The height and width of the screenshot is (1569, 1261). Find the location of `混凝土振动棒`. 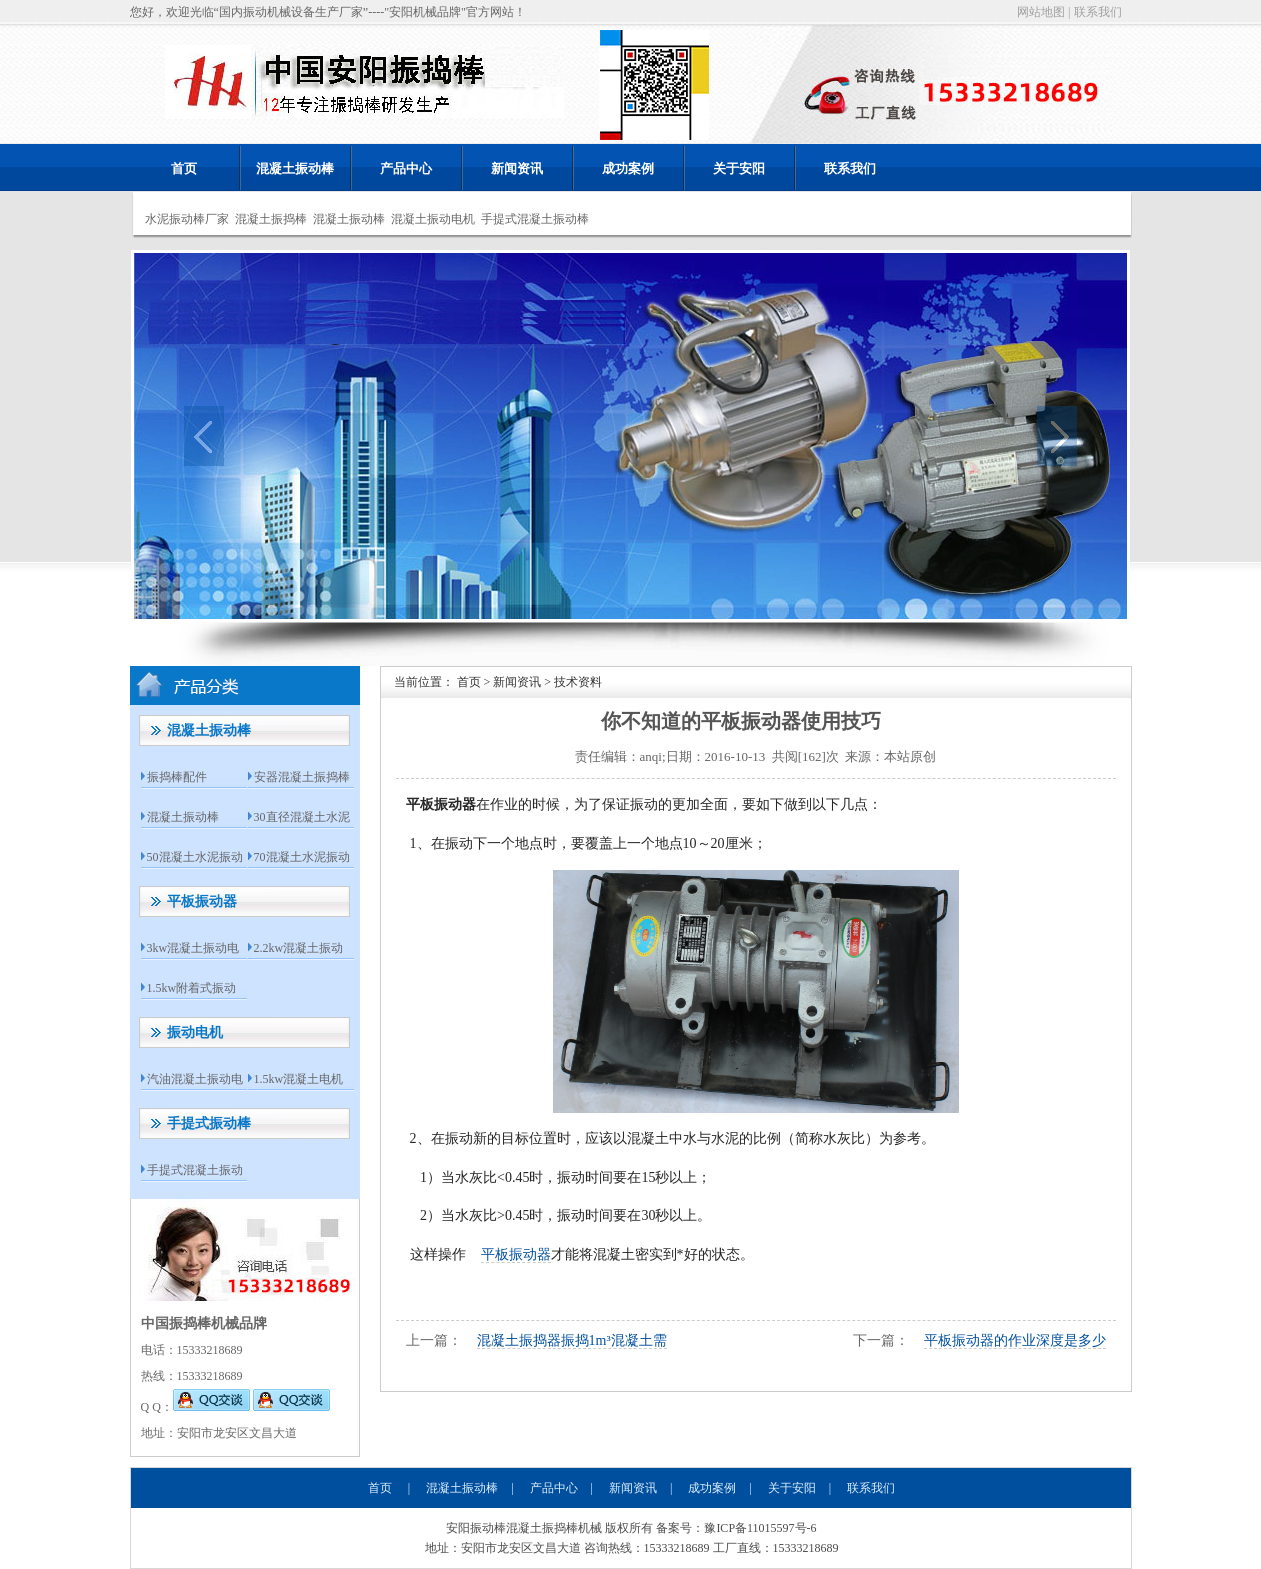

混凝土振动棒 is located at coordinates (295, 168).